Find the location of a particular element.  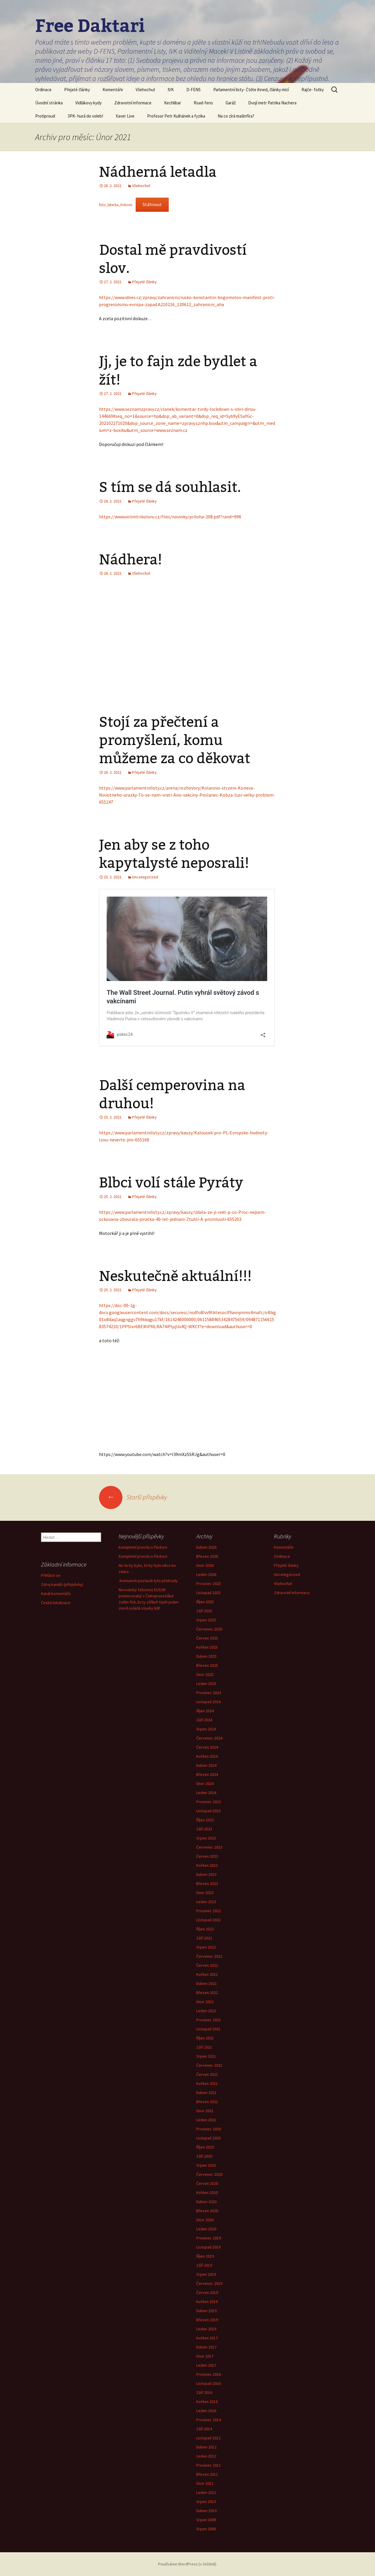

Ordinace is located at coordinates (43, 89).